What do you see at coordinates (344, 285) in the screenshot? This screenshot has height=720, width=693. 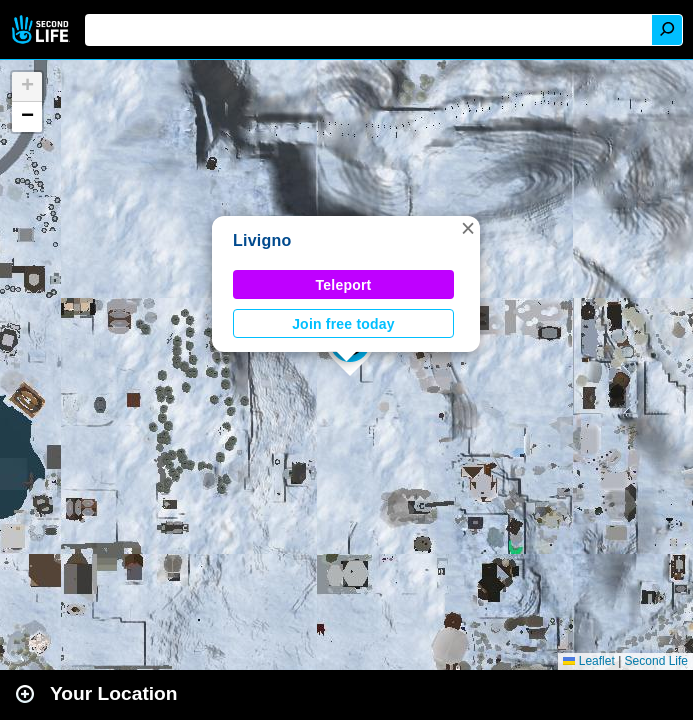 I see `Teleport` at bounding box center [344, 285].